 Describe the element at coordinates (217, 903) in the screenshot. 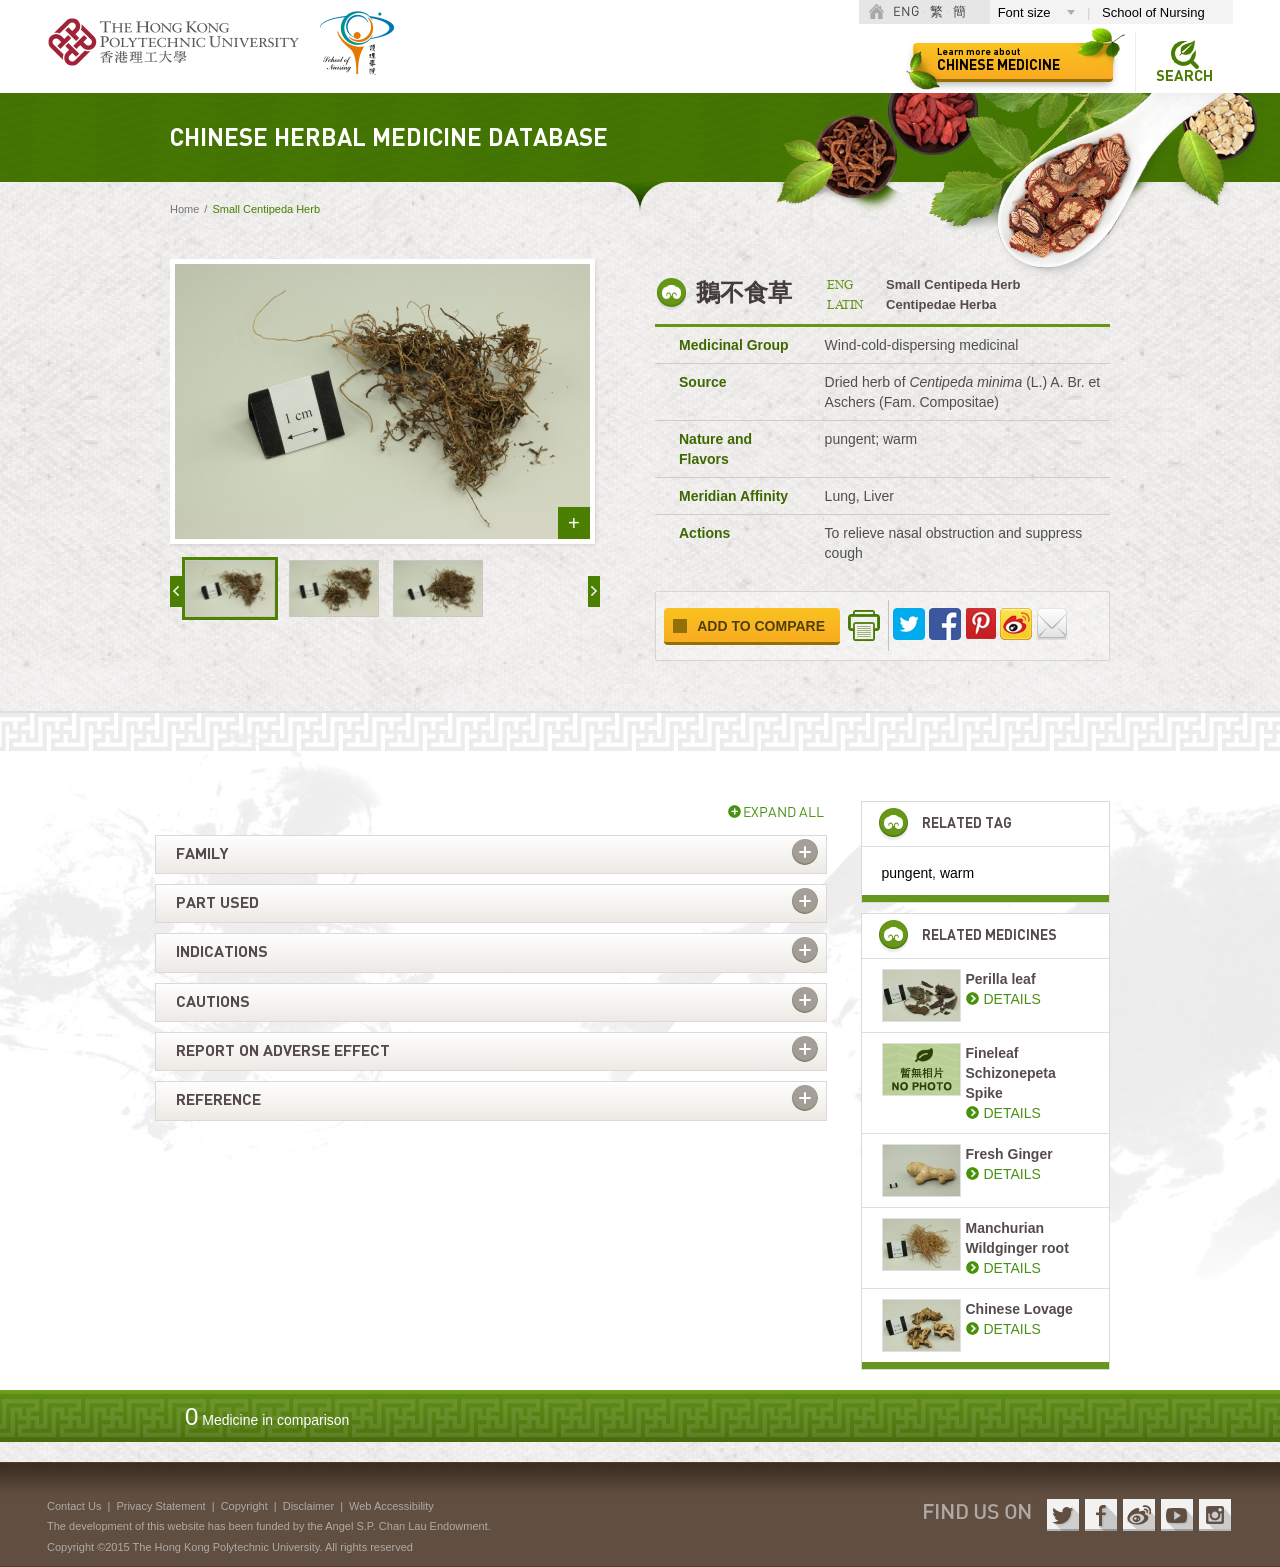

I see `Part used` at that location.